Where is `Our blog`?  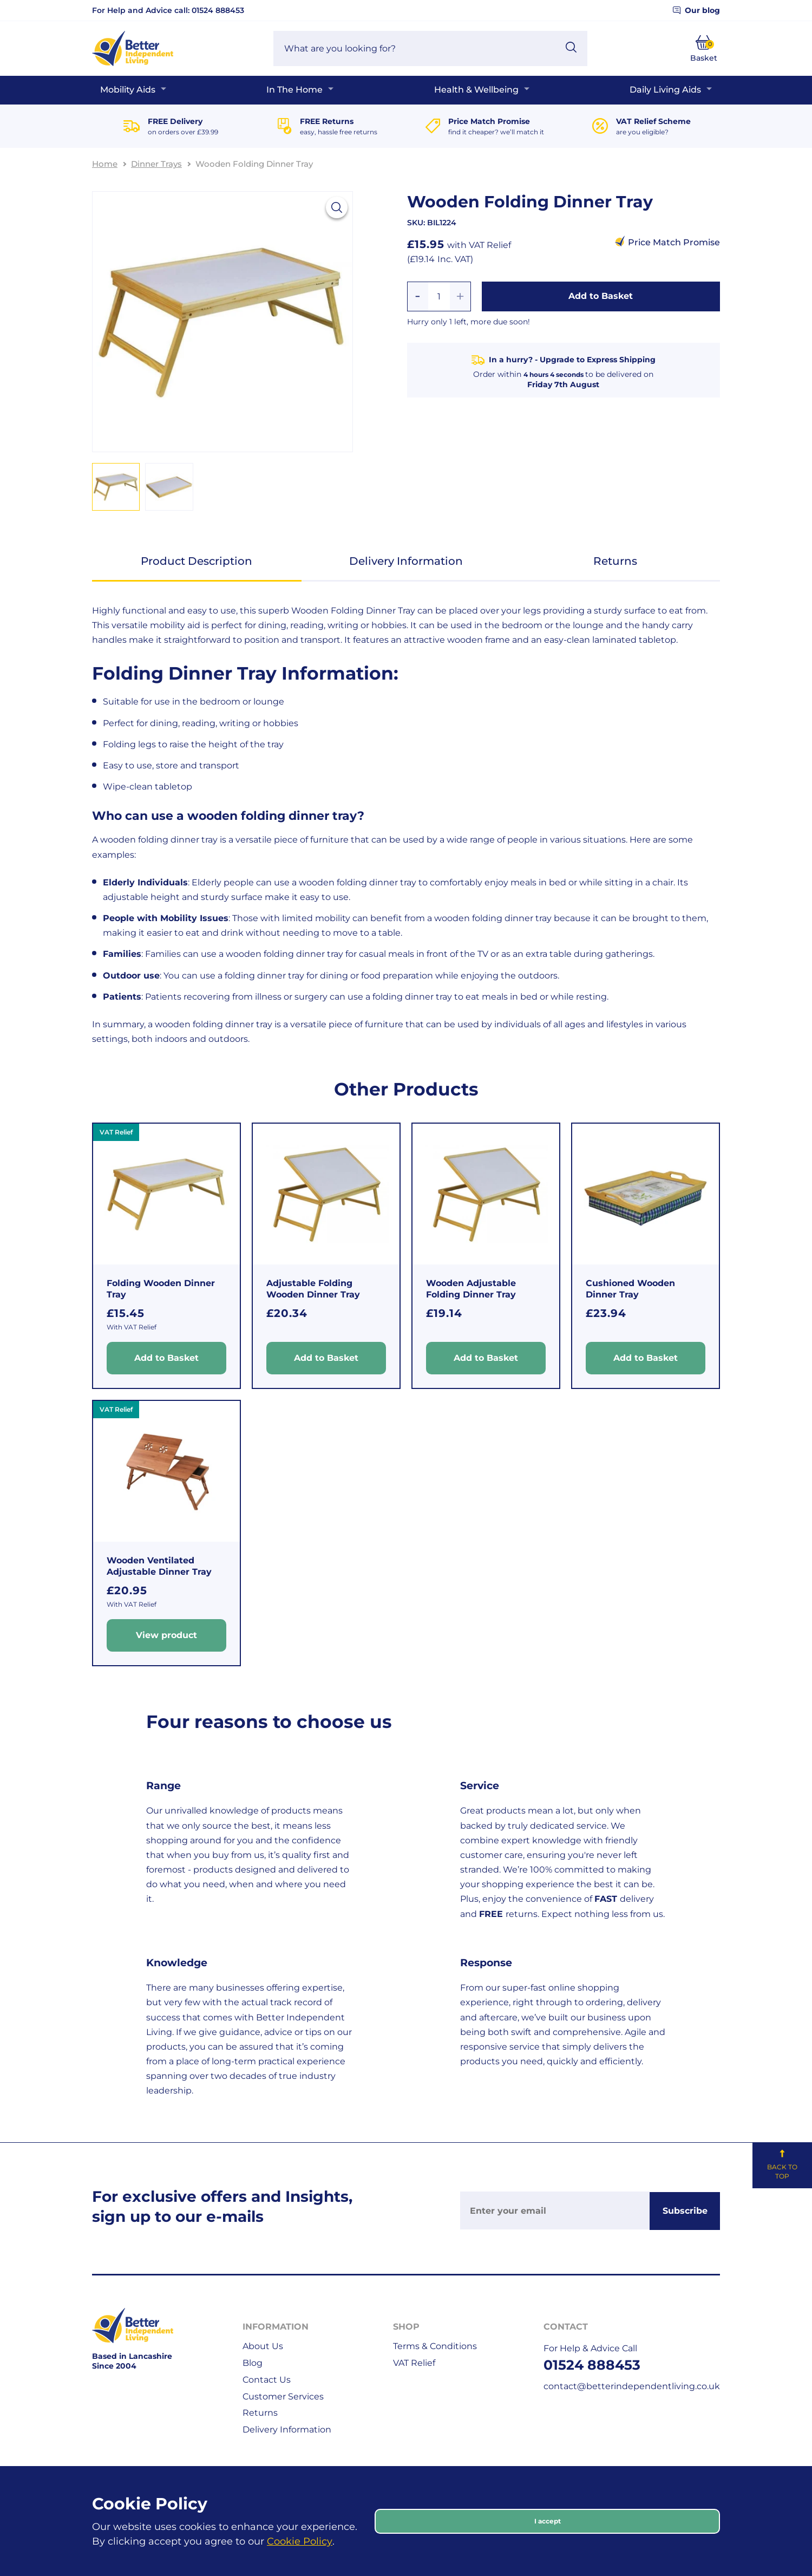 Our blog is located at coordinates (696, 10).